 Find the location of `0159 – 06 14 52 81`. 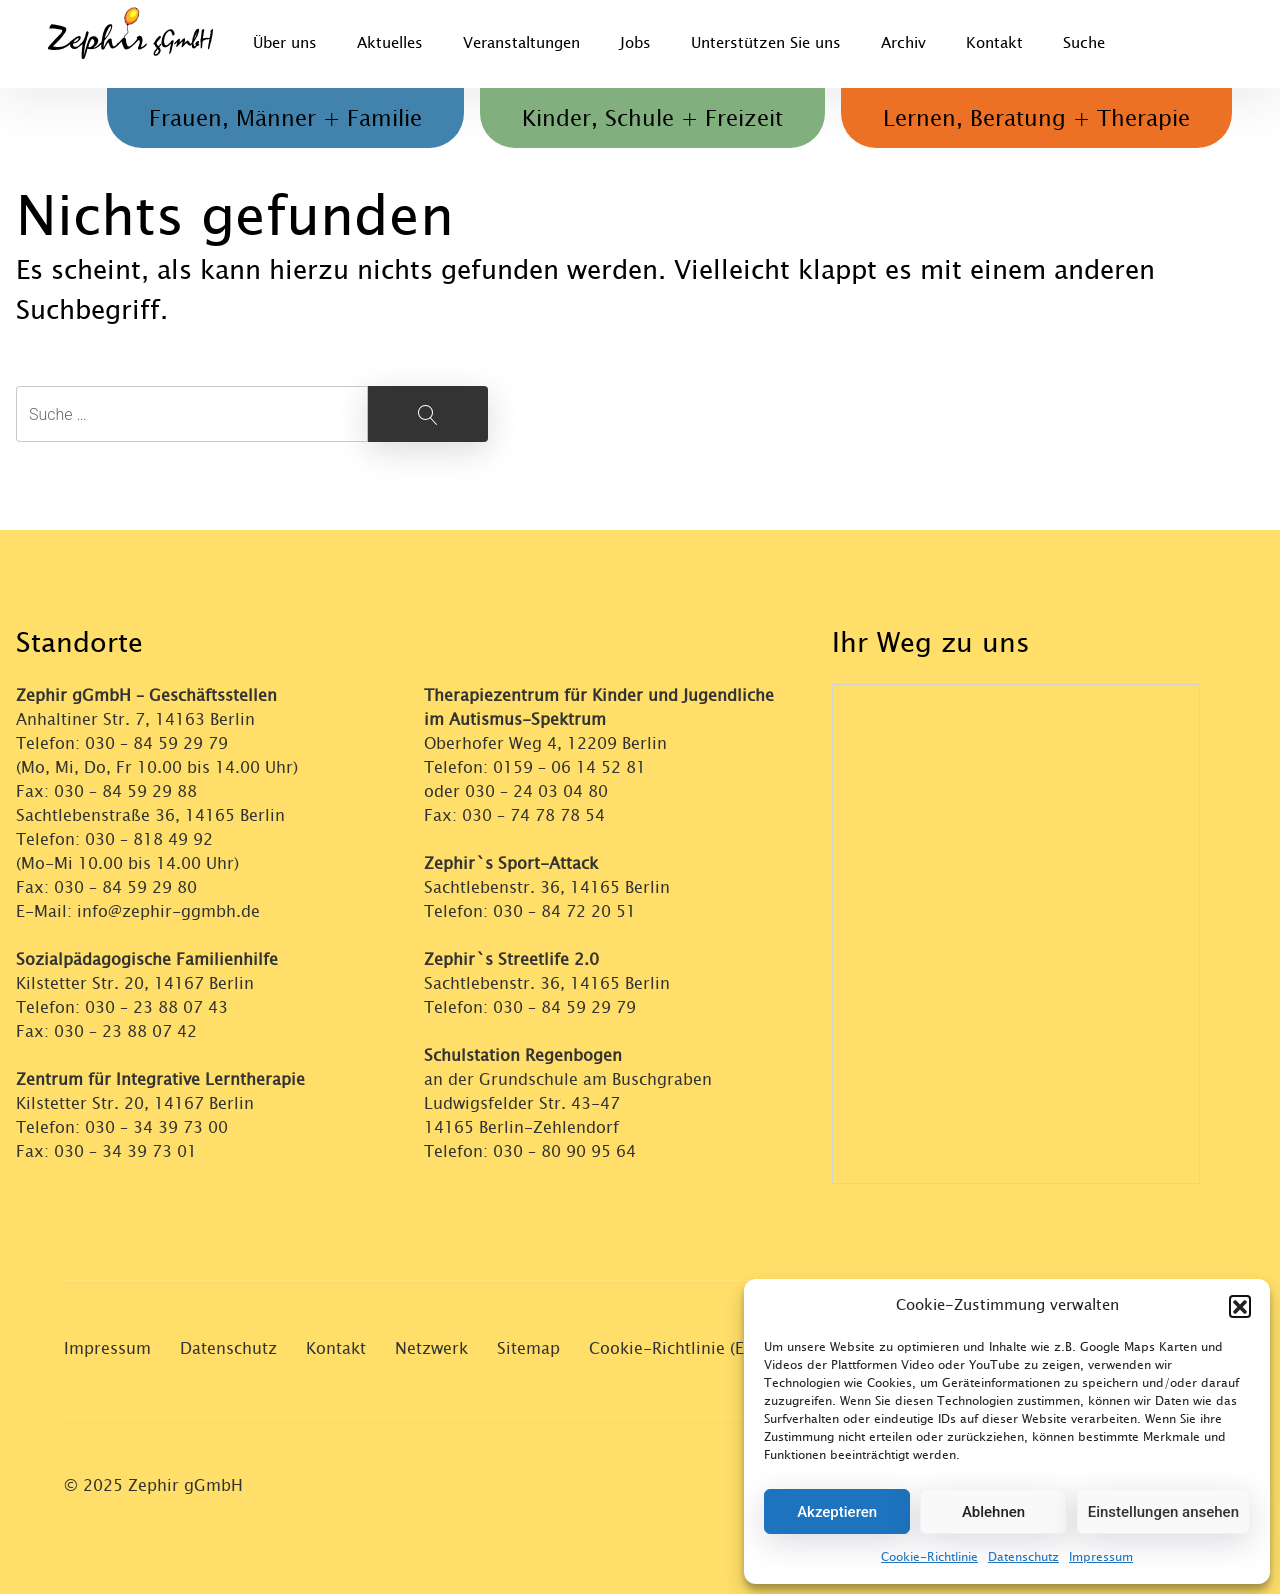

0159 – 06 14 52 81 is located at coordinates (569, 767).